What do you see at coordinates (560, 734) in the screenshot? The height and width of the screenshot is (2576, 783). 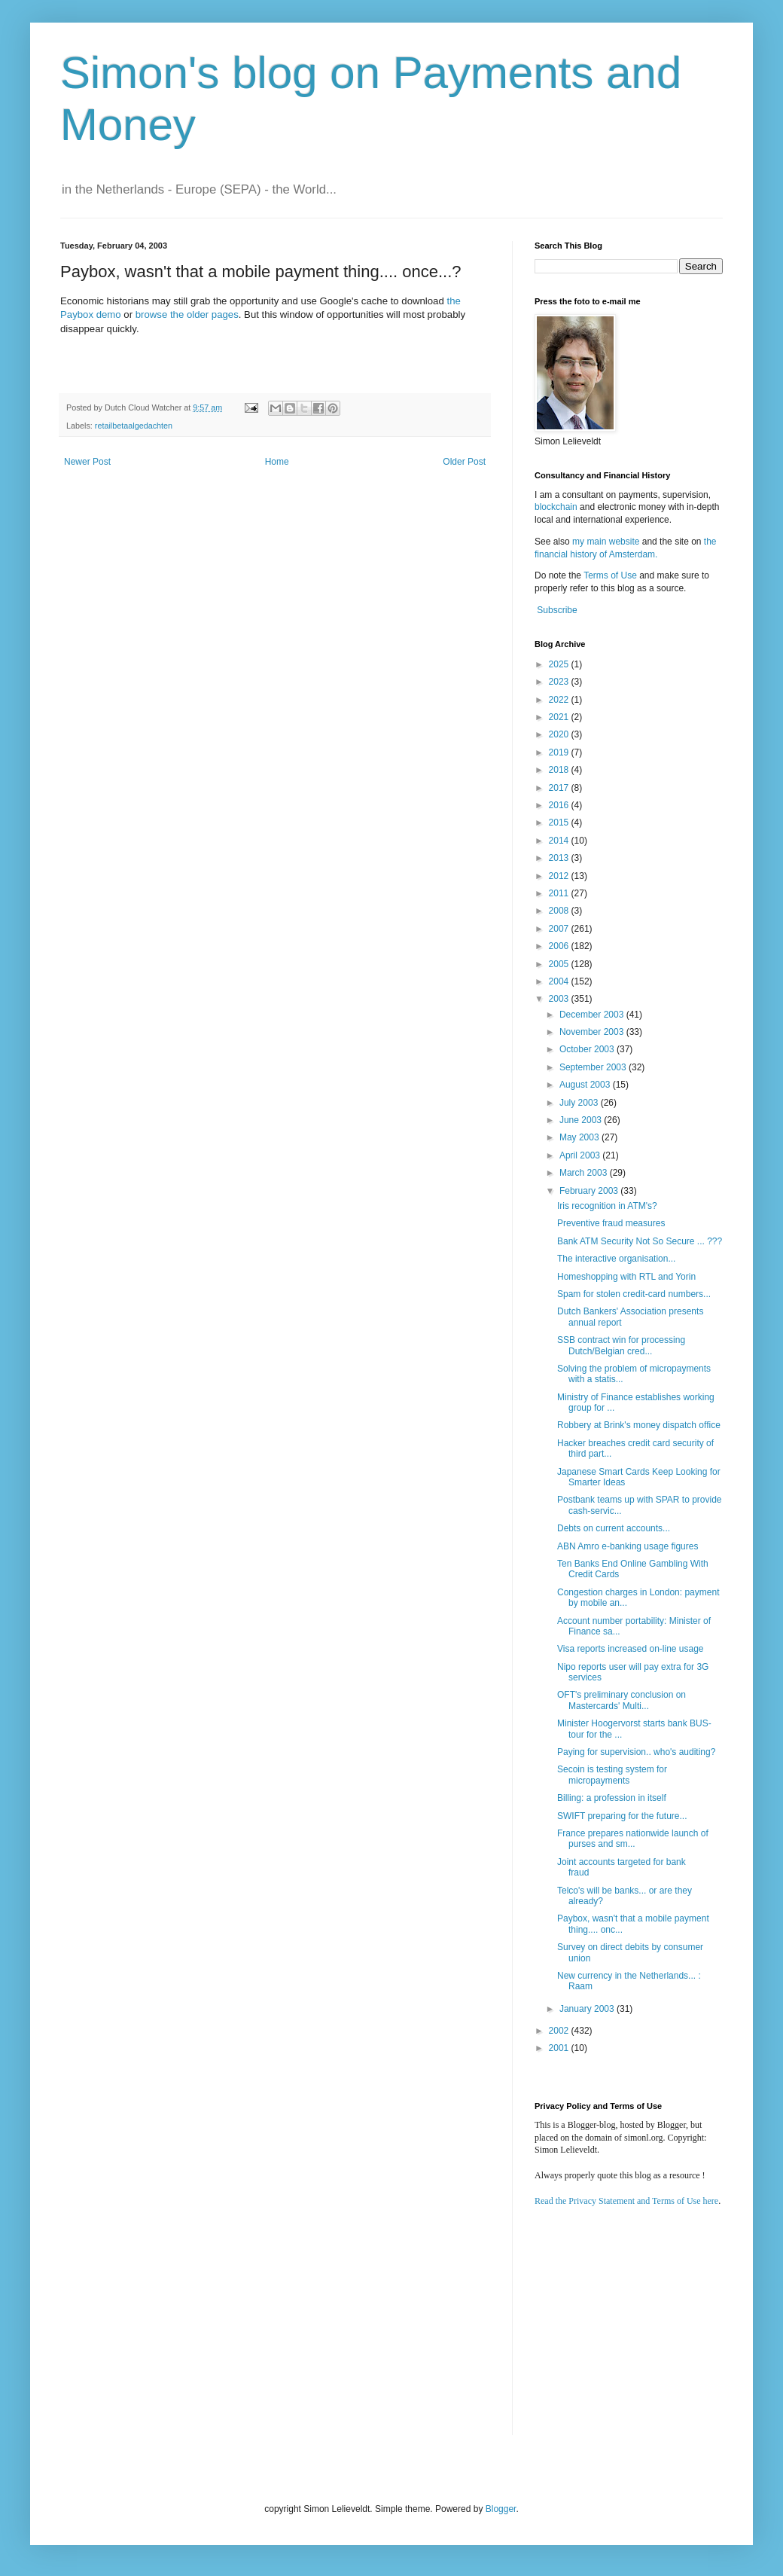 I see `2020` at bounding box center [560, 734].